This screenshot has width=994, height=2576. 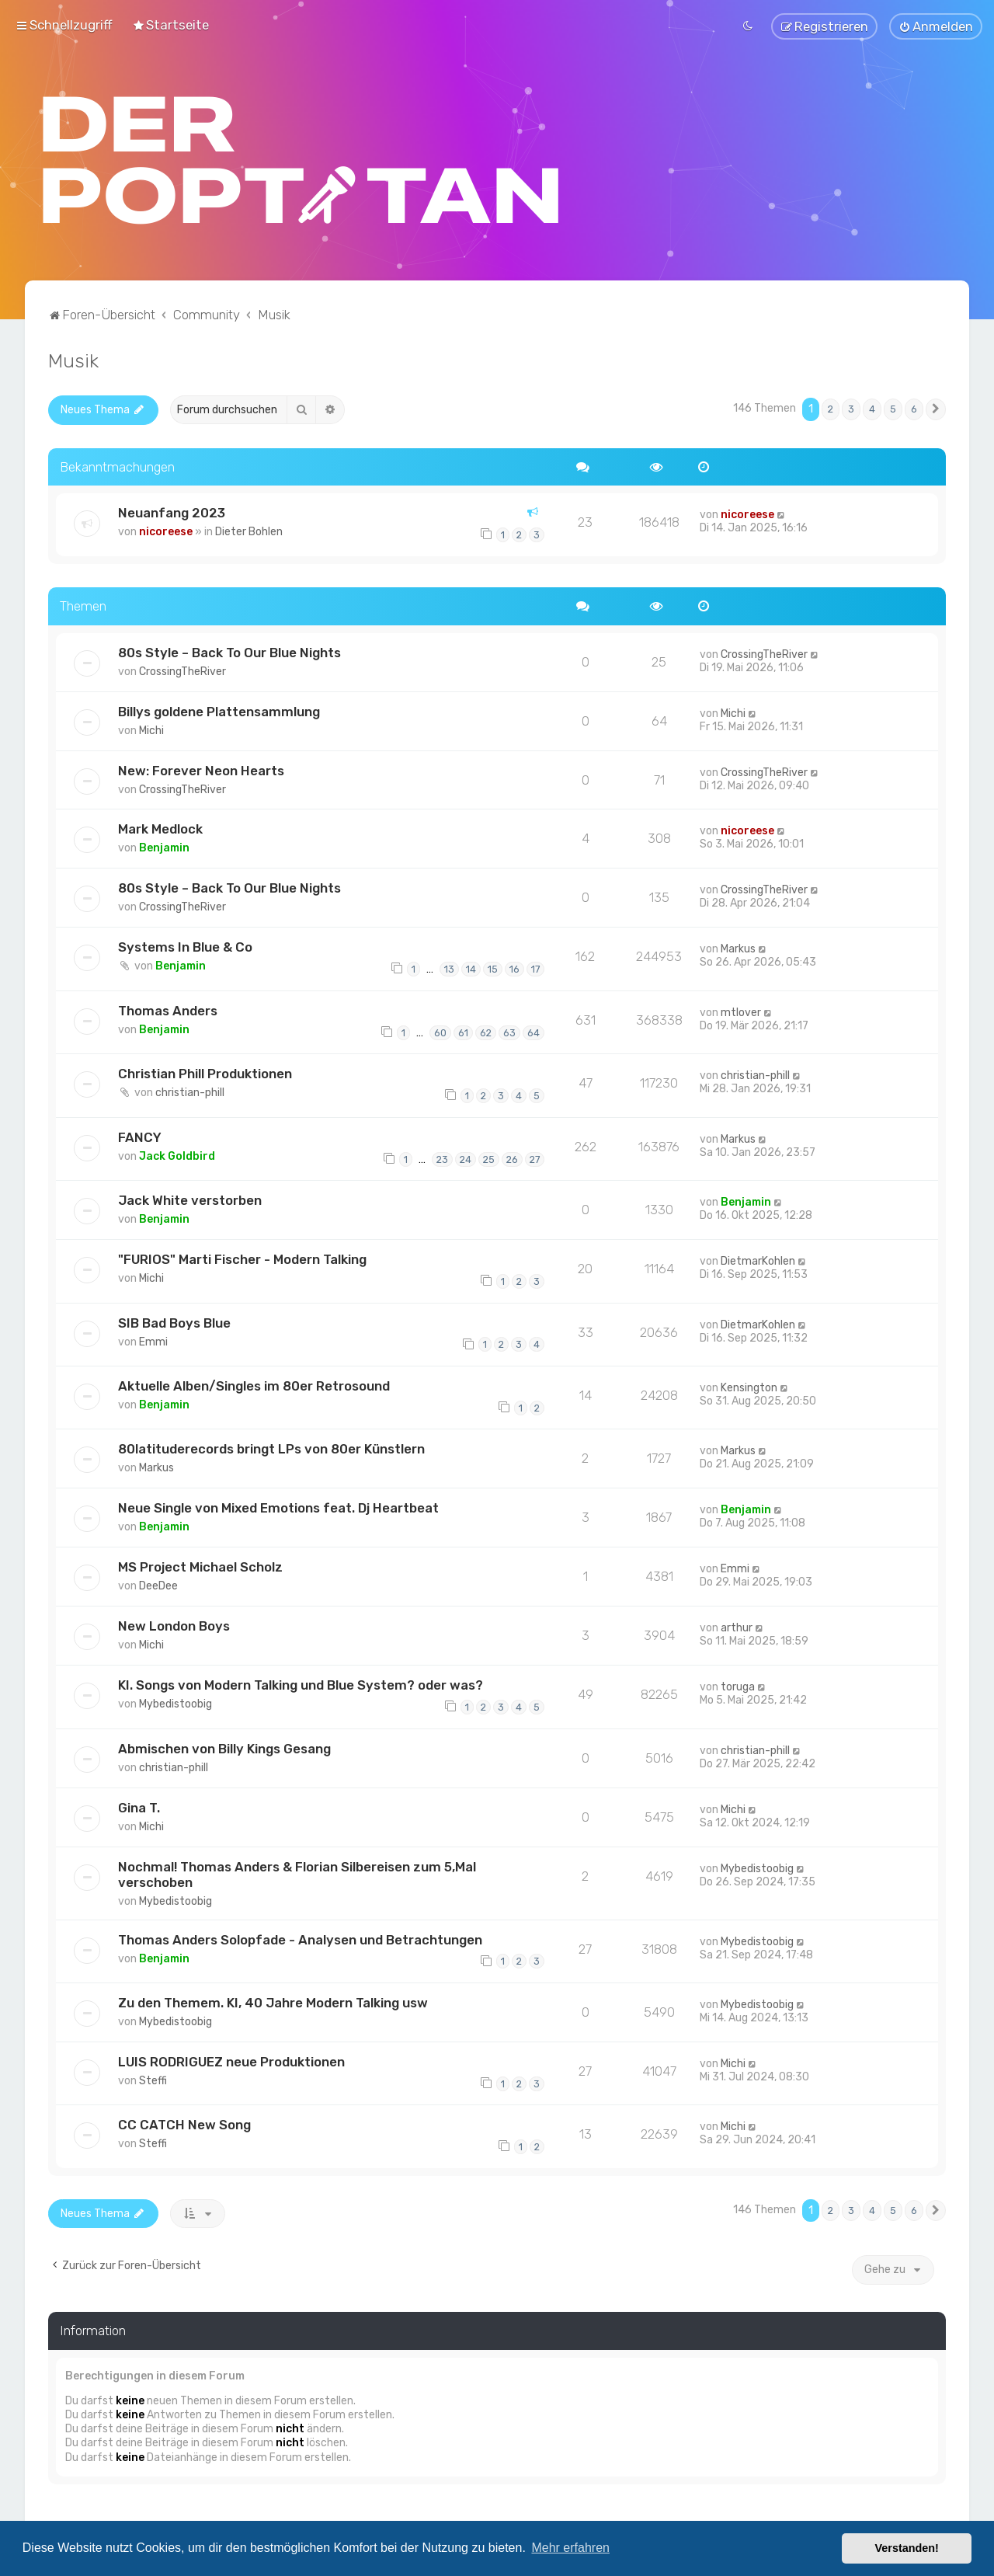 I want to click on 15, so click(x=493, y=969).